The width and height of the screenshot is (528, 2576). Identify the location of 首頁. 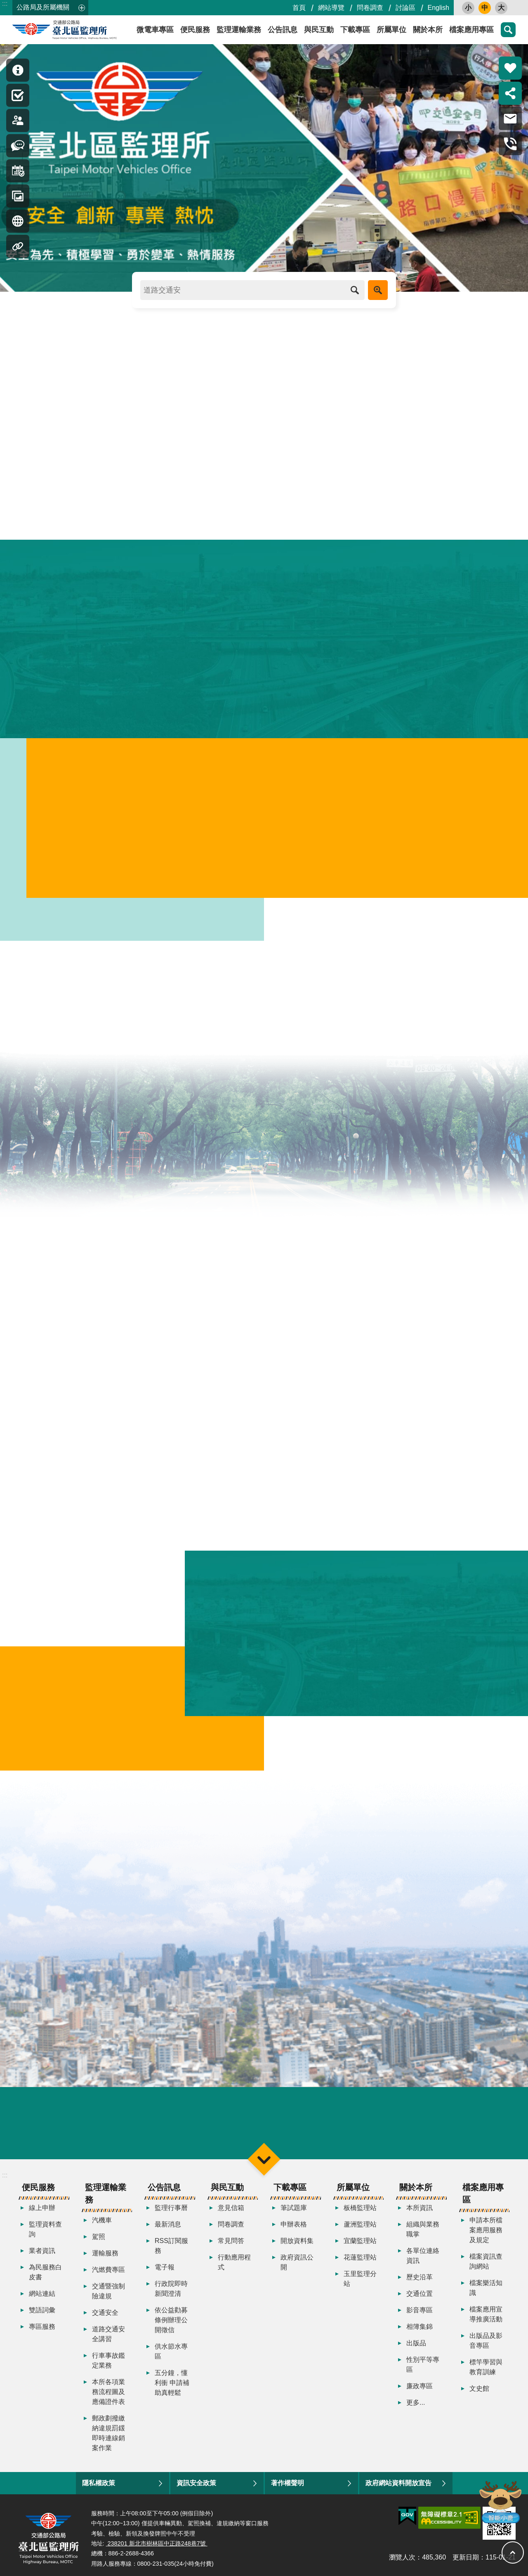
(299, 7).